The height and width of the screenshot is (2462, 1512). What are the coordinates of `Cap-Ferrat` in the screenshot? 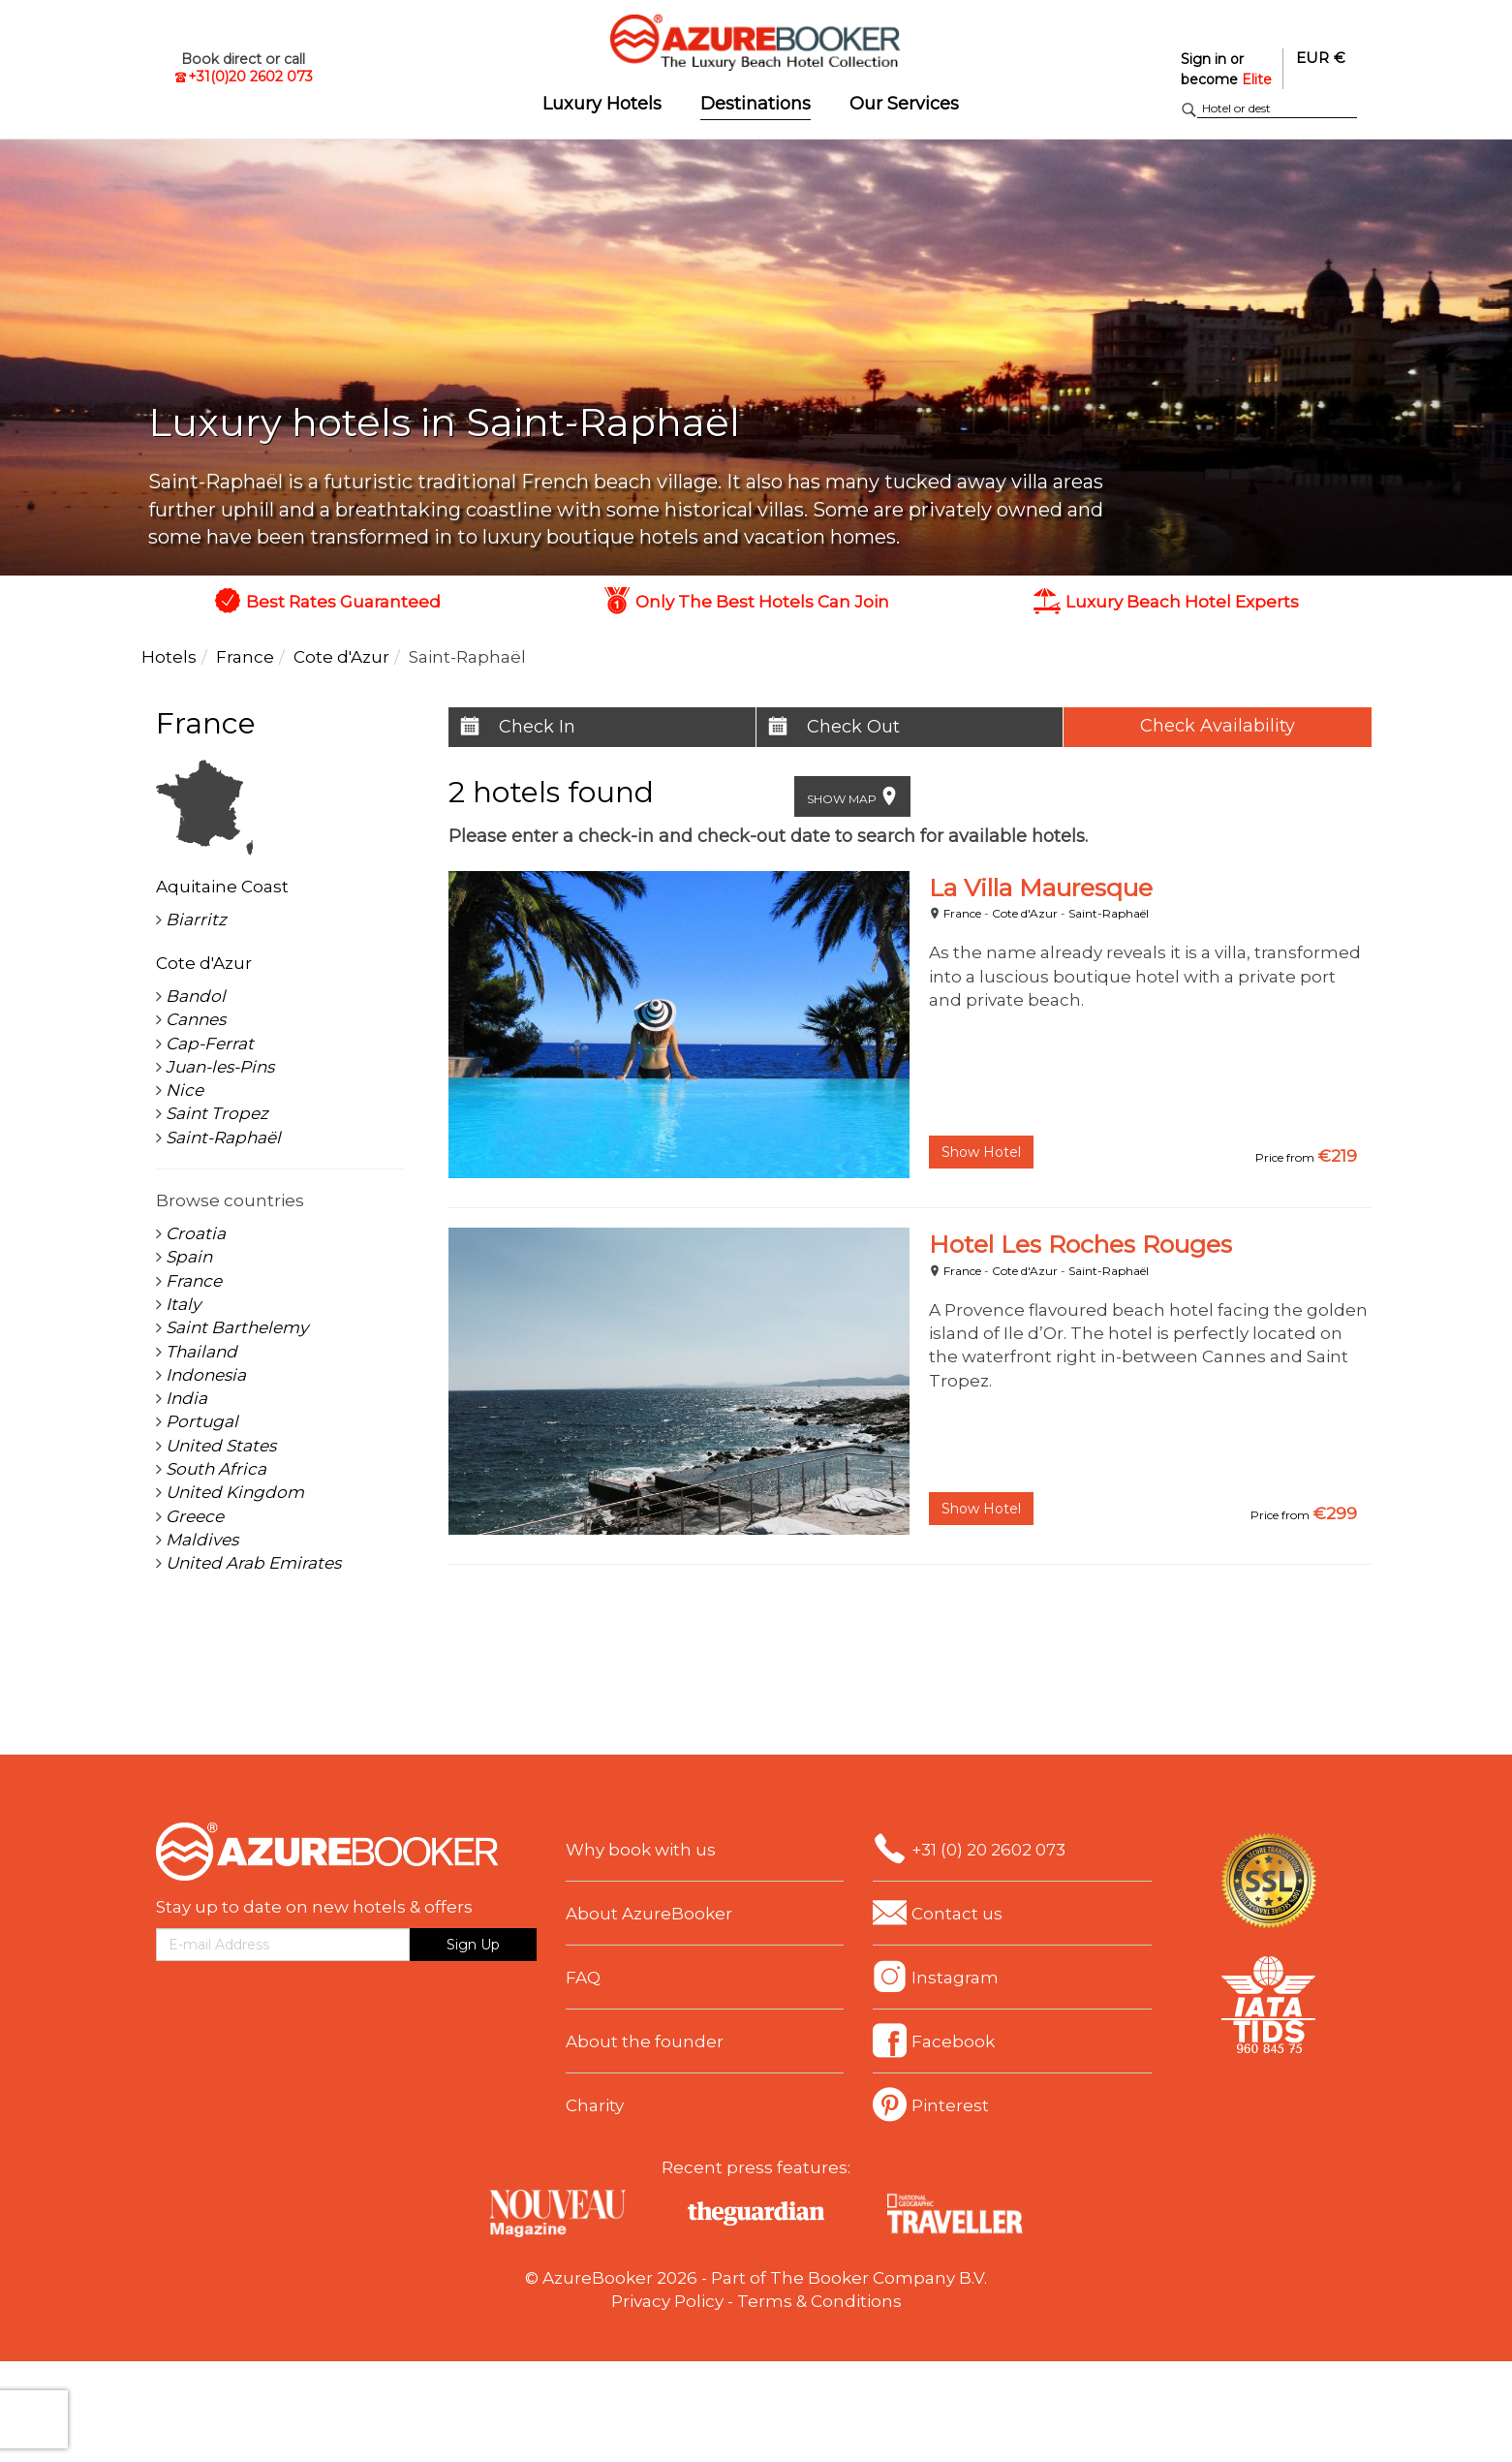 It's located at (210, 1043).